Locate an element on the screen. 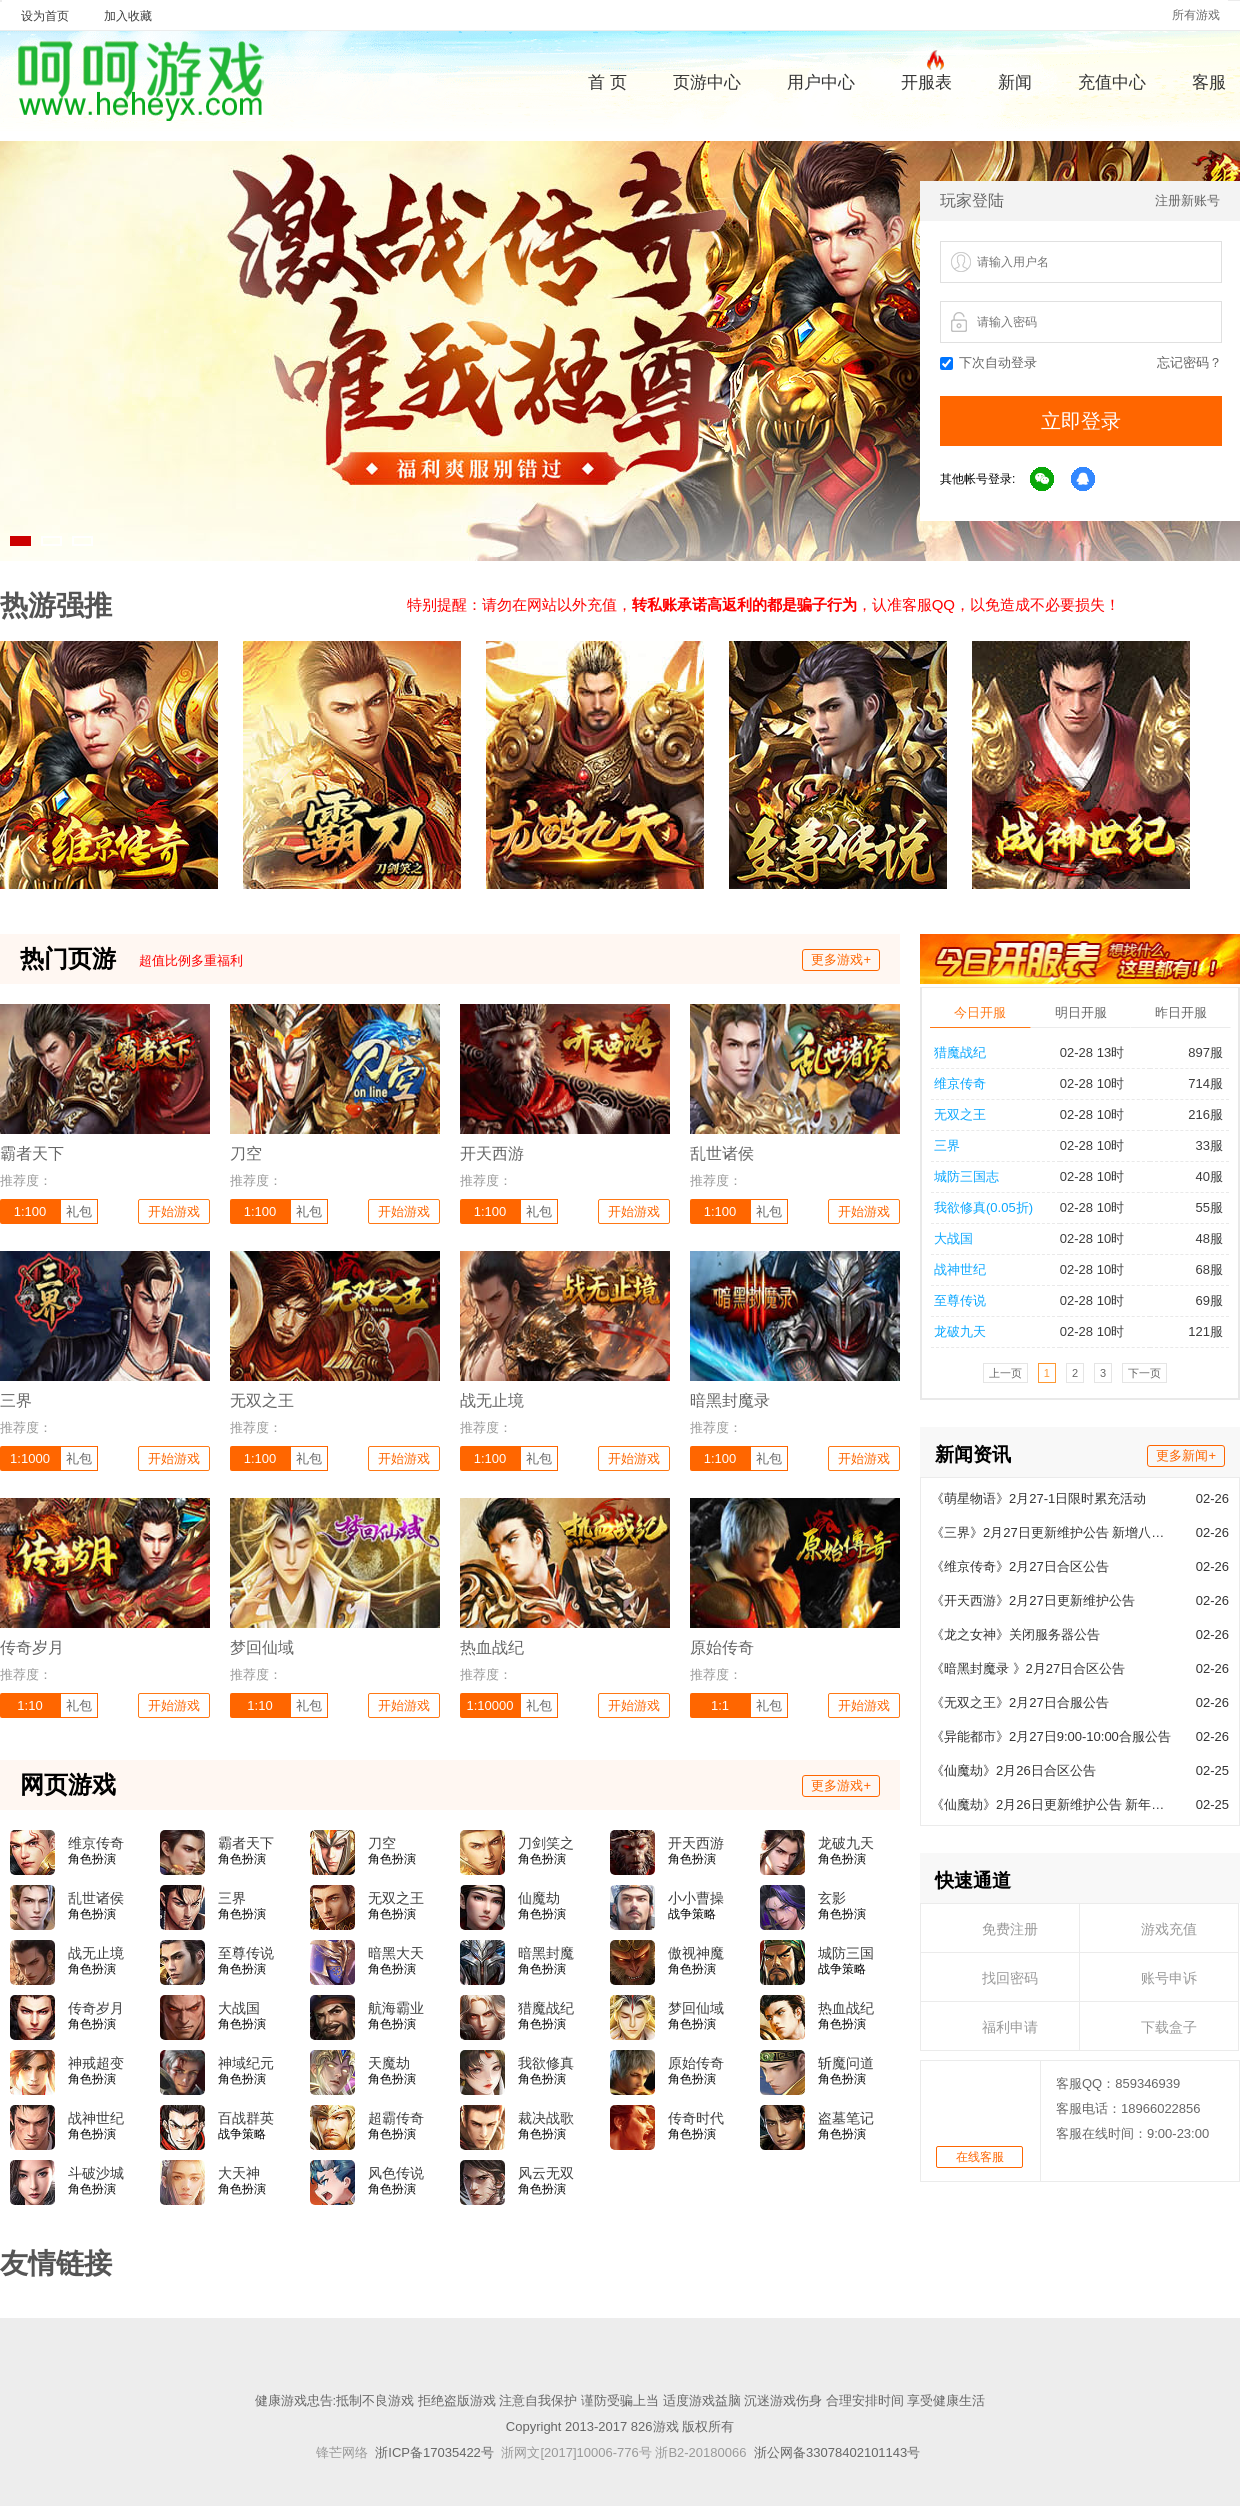 The image size is (1240, 2506). 暗黑大天使 is located at coordinates (396, 1954).